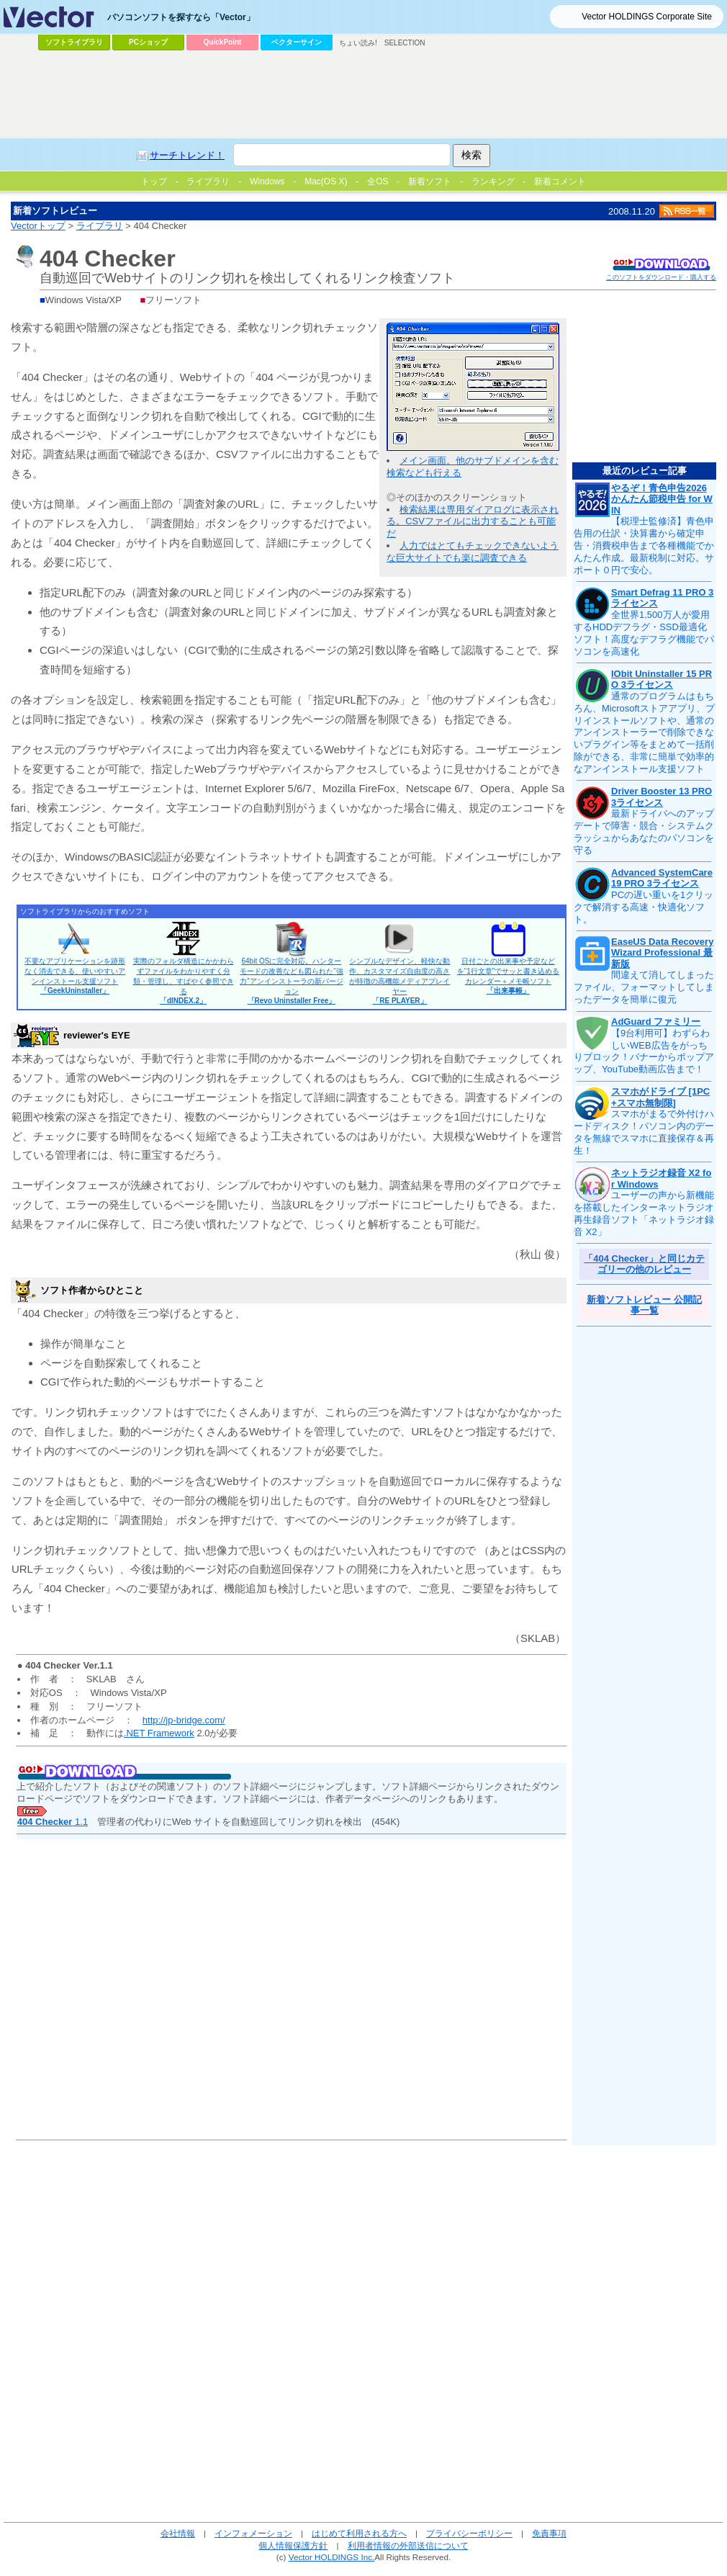  I want to click on Advanced SystemCare 19 PRO 3ライセンス, so click(662, 878).